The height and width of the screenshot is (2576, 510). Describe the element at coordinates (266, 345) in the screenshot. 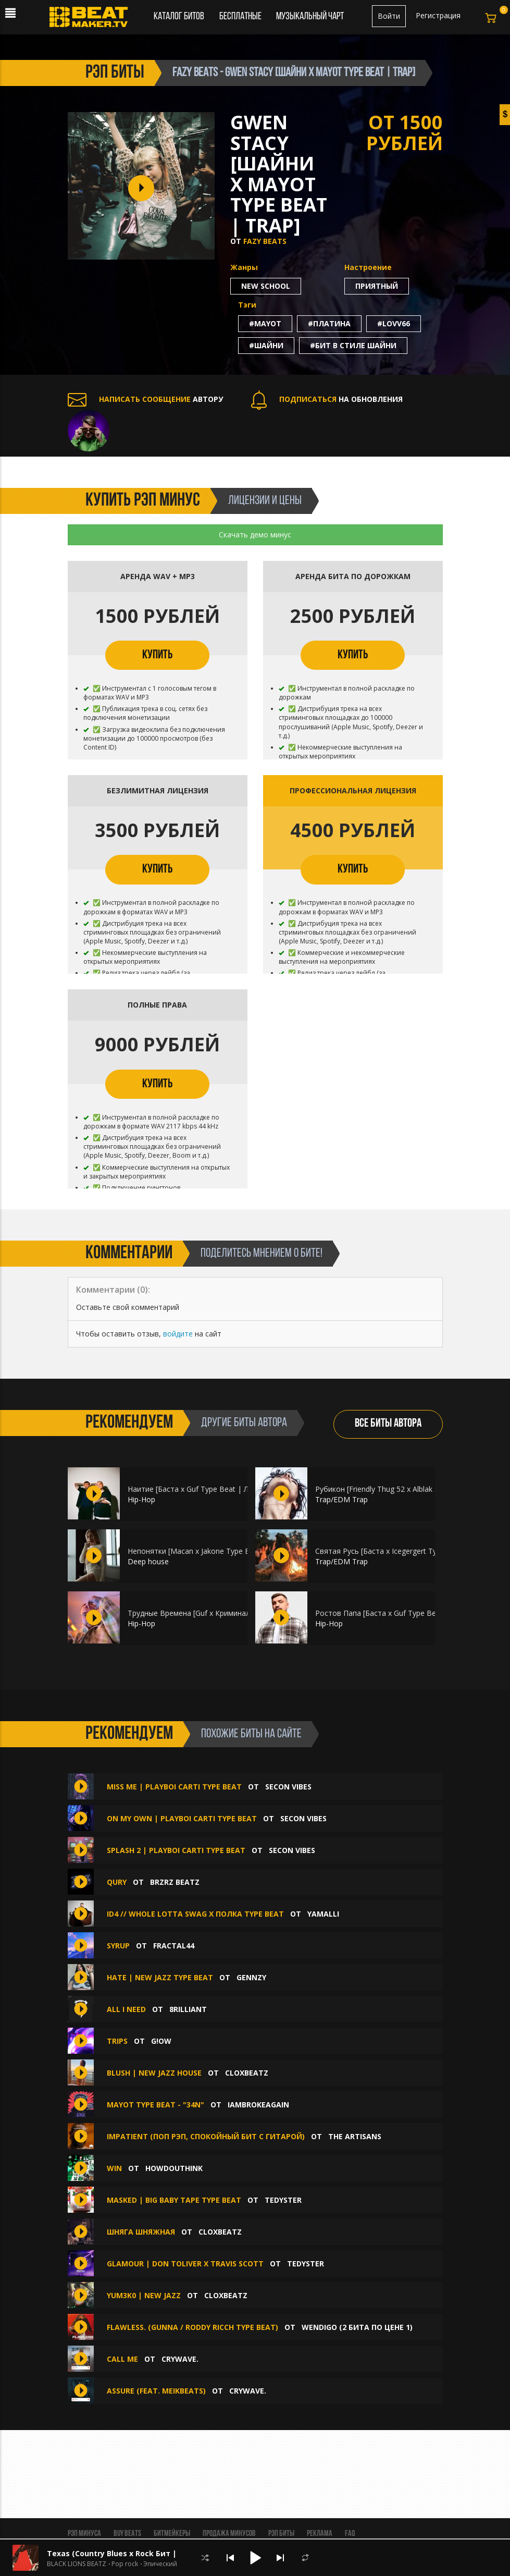

I see `#шайни` at that location.